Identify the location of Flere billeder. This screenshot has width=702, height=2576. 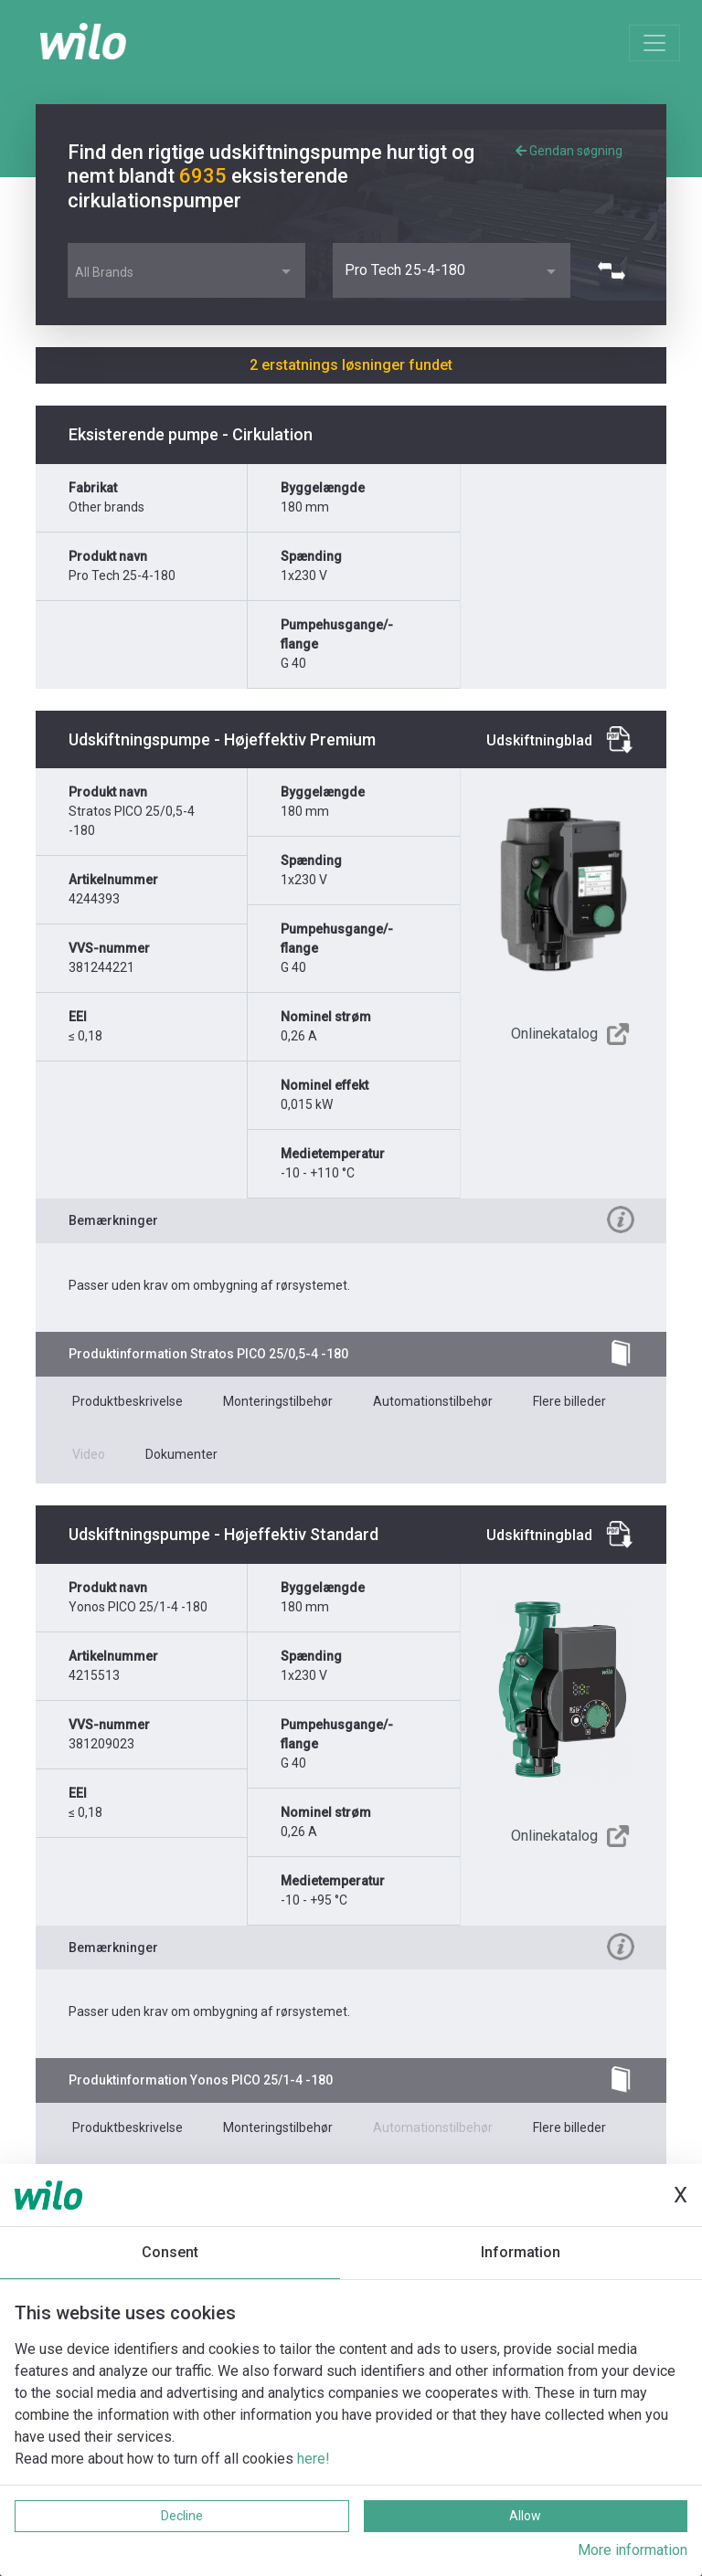
(569, 1401).